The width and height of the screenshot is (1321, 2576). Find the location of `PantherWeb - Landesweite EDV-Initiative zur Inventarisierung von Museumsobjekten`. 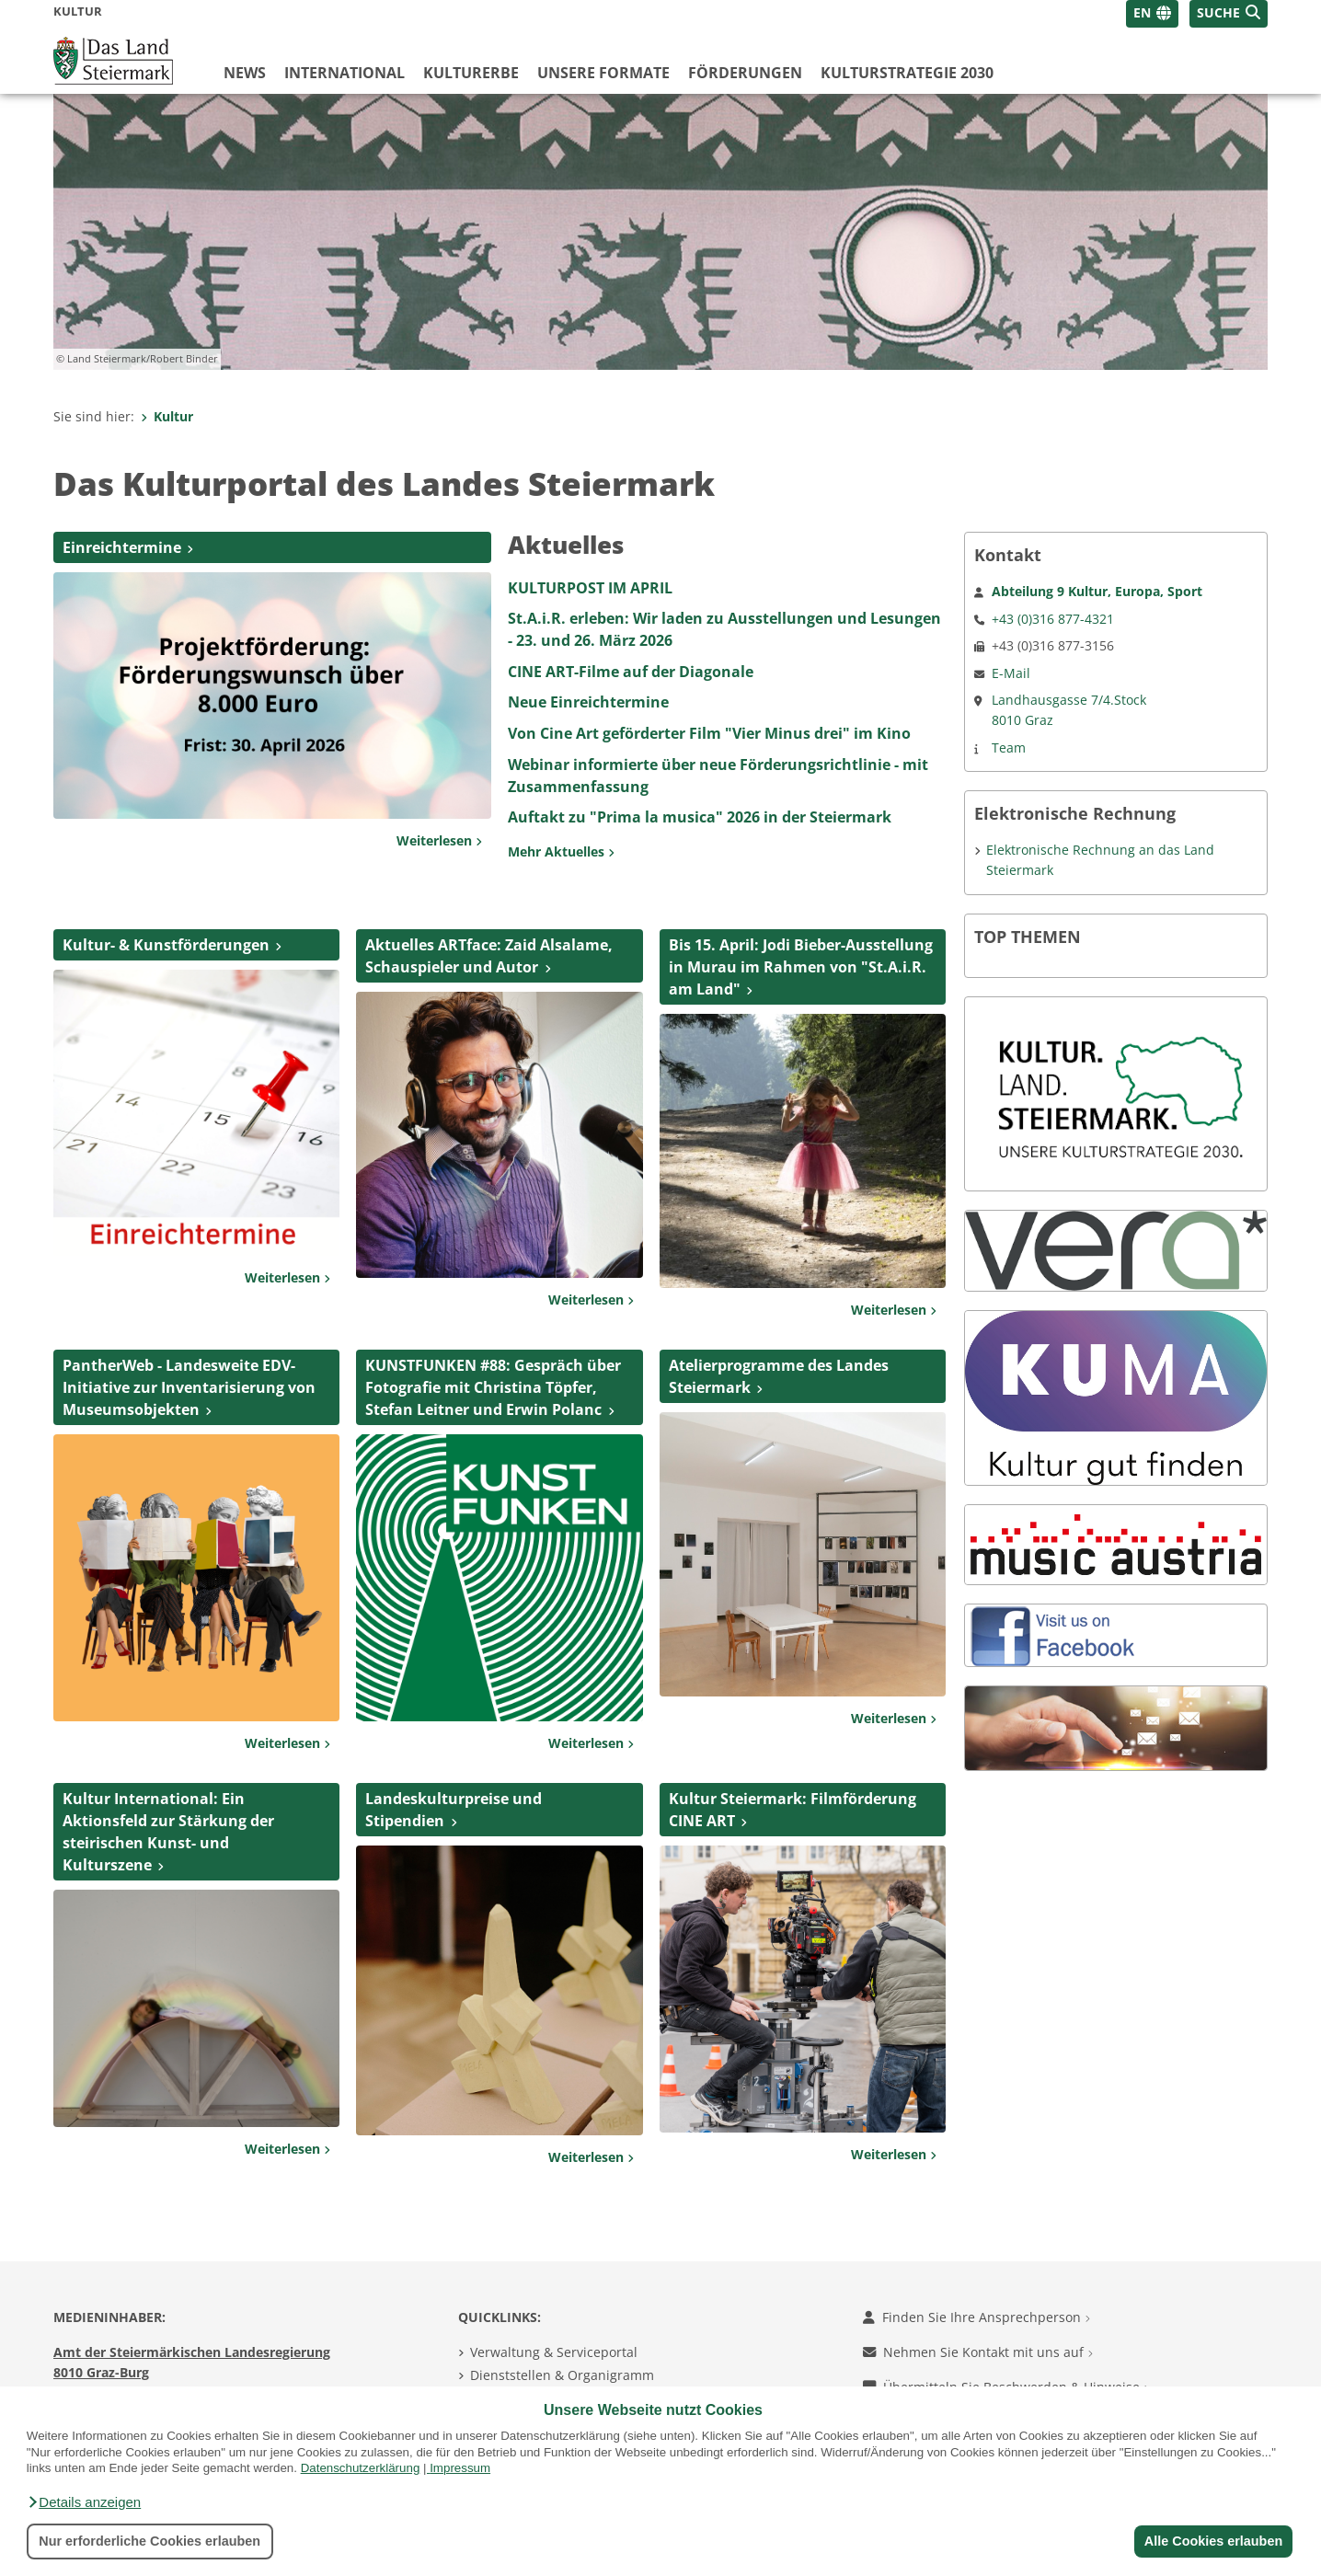

PantherWeb - Landesweite EDV-Initiative zur Inventarisierung von Museumsobjekten is located at coordinates (189, 1387).